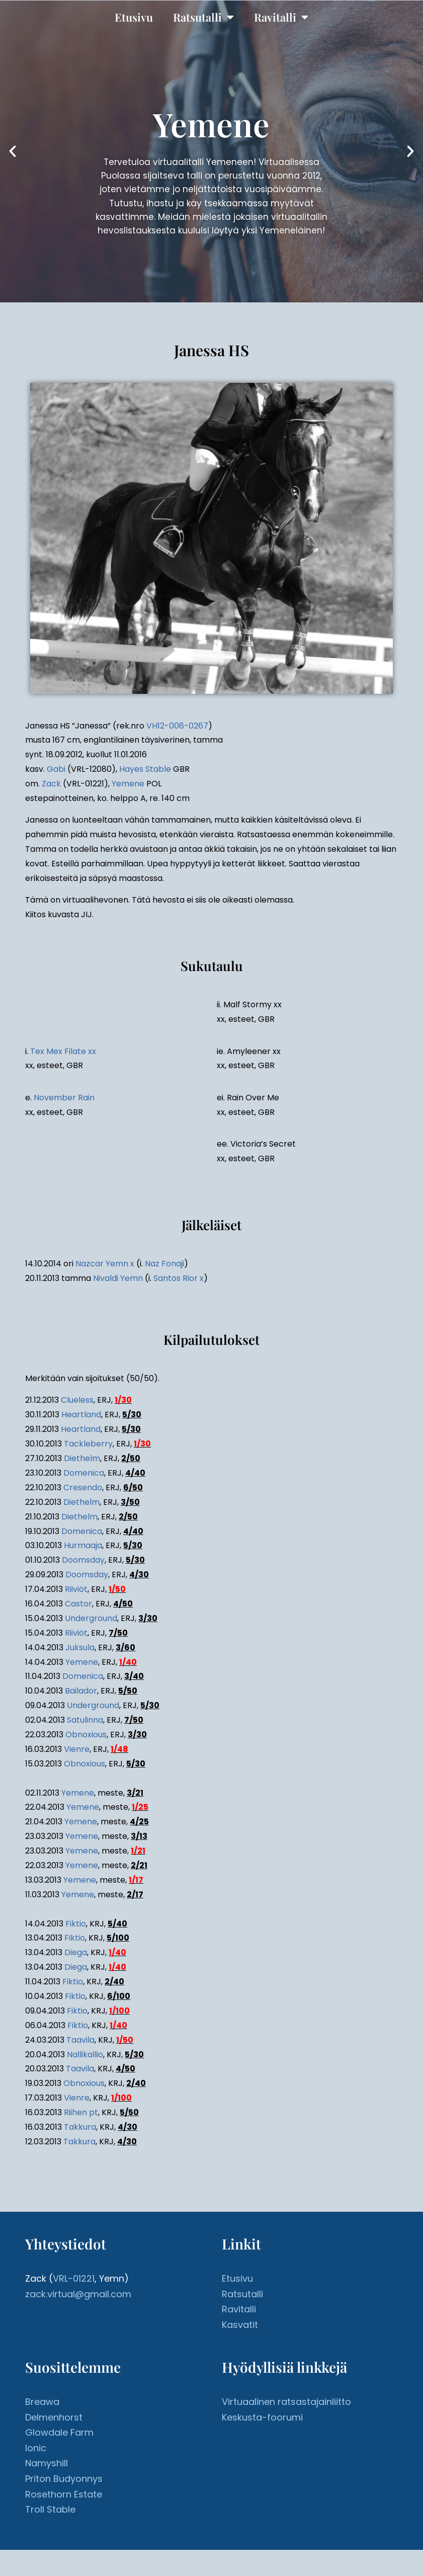 The image size is (423, 2576). What do you see at coordinates (82, 1458) in the screenshot?
I see `Diethelm` at bounding box center [82, 1458].